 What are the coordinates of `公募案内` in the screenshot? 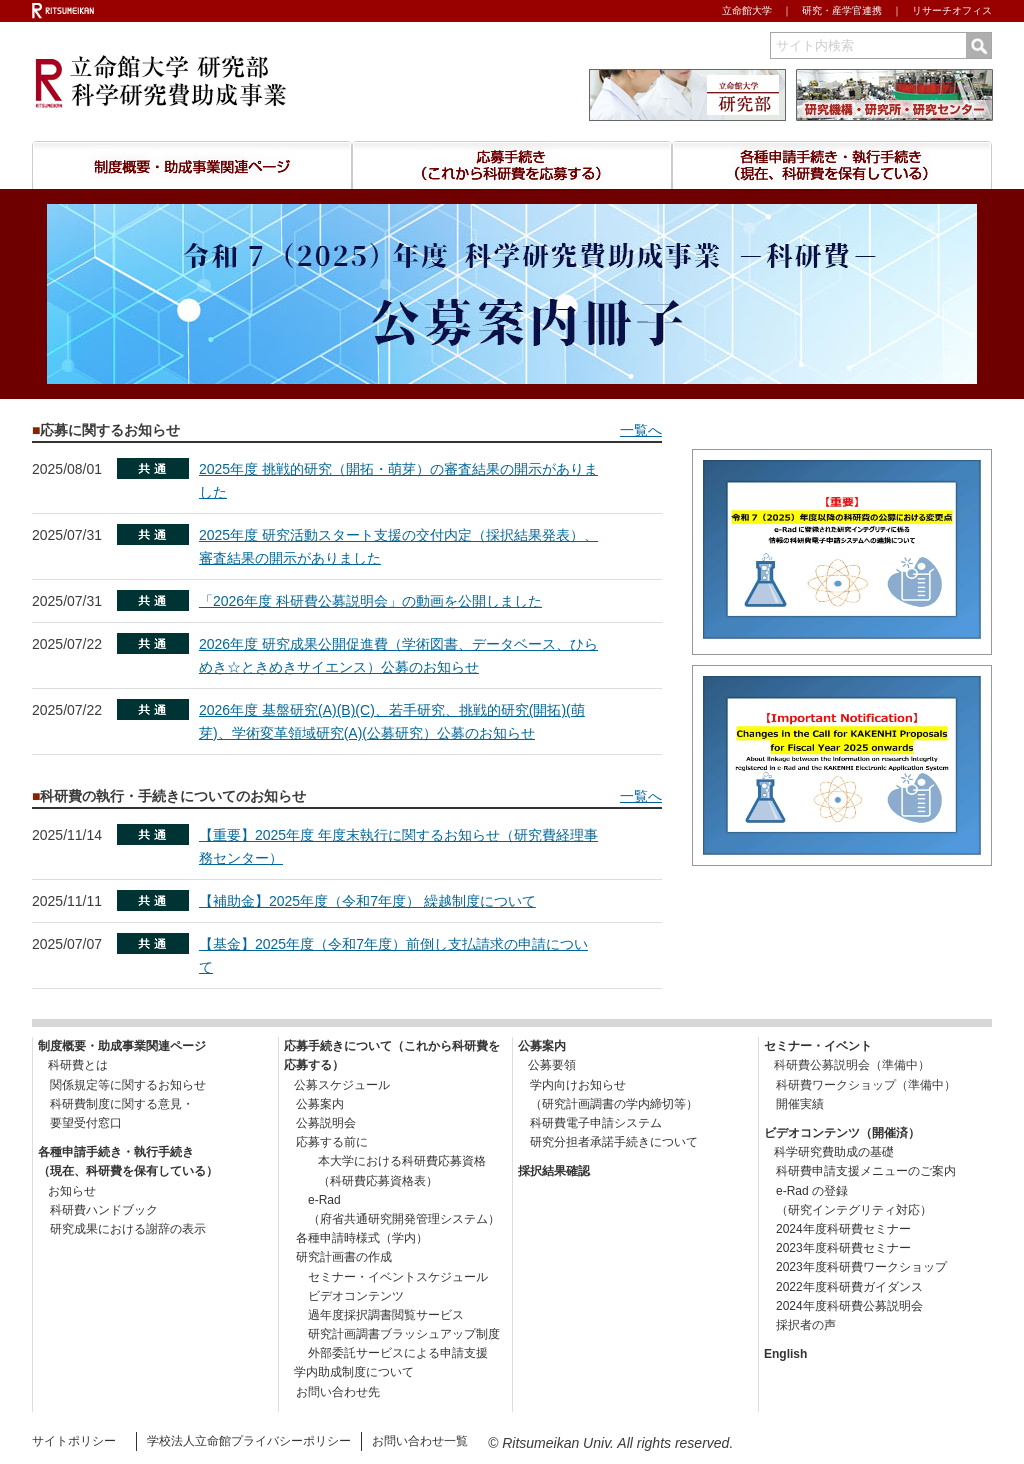 It's located at (314, 1104).